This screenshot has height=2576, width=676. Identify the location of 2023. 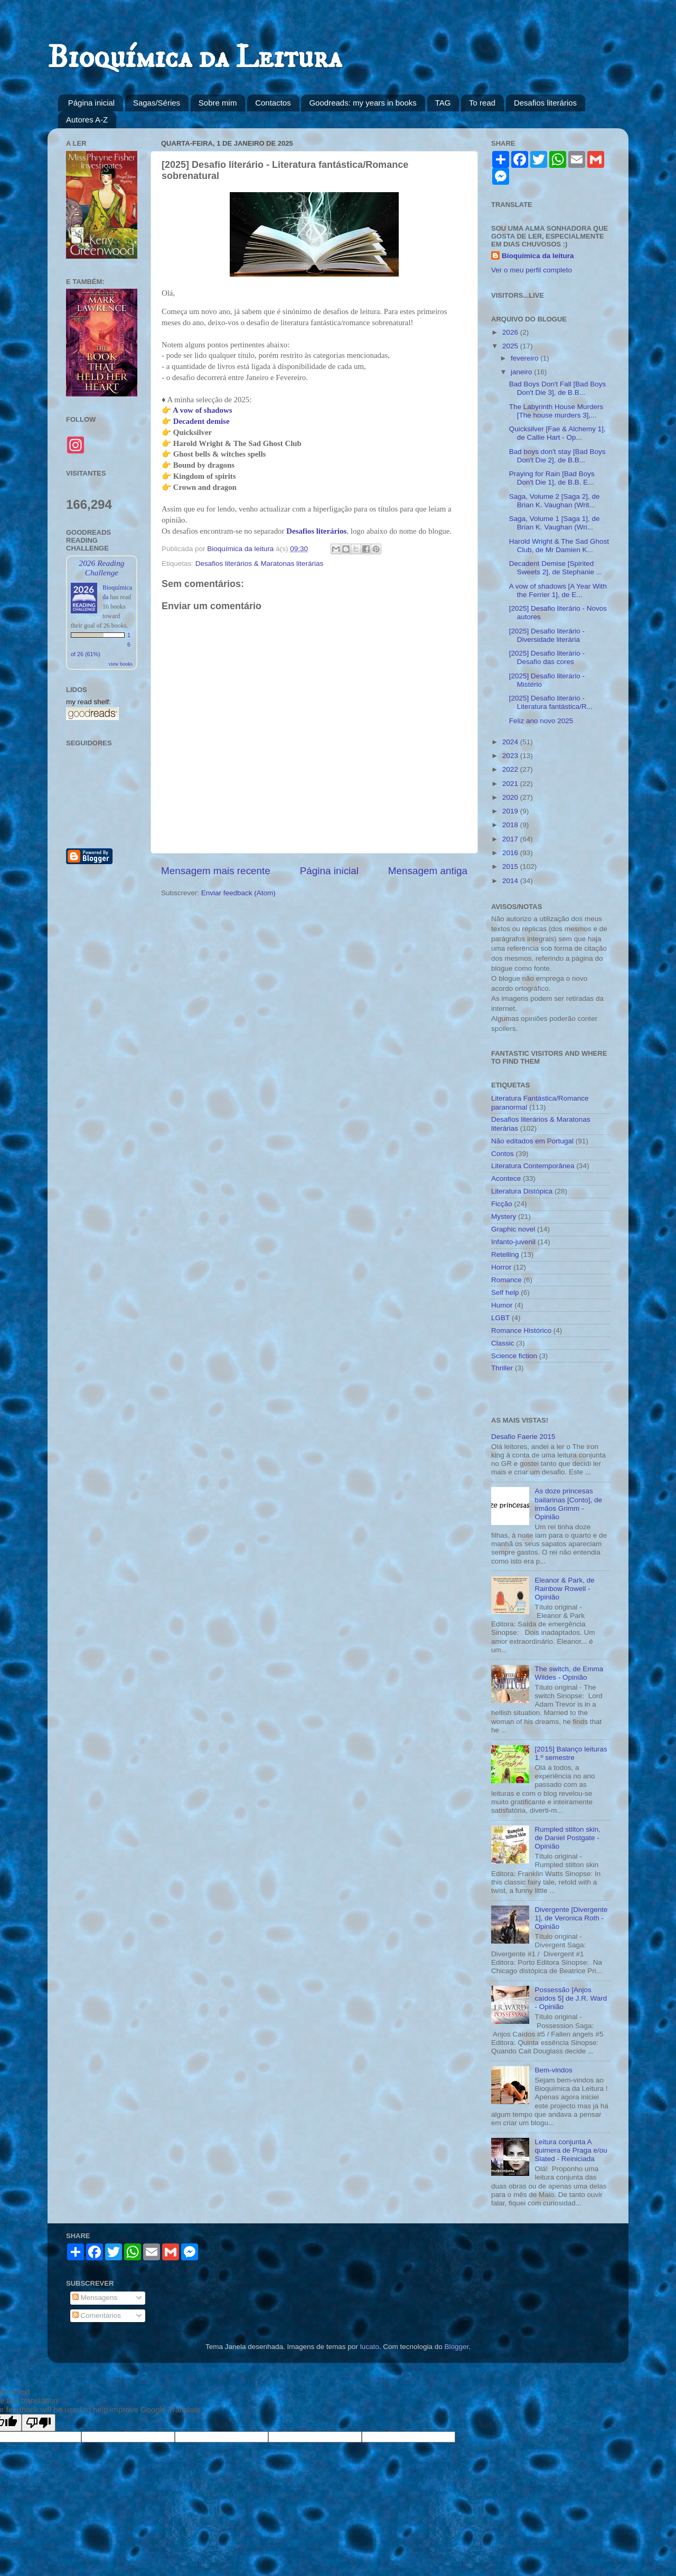
(511, 756).